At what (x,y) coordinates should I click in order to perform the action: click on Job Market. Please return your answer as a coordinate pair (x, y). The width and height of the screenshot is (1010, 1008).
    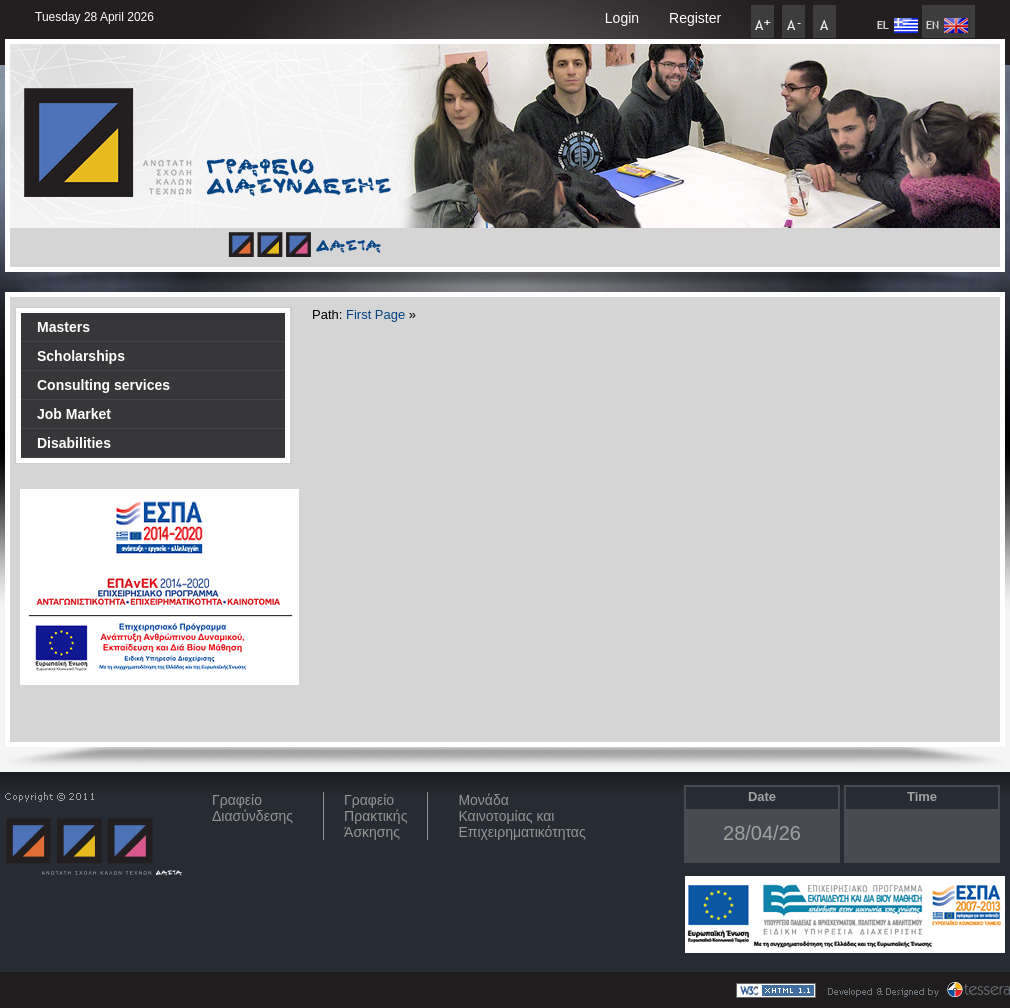
    Looking at the image, I should click on (74, 414).